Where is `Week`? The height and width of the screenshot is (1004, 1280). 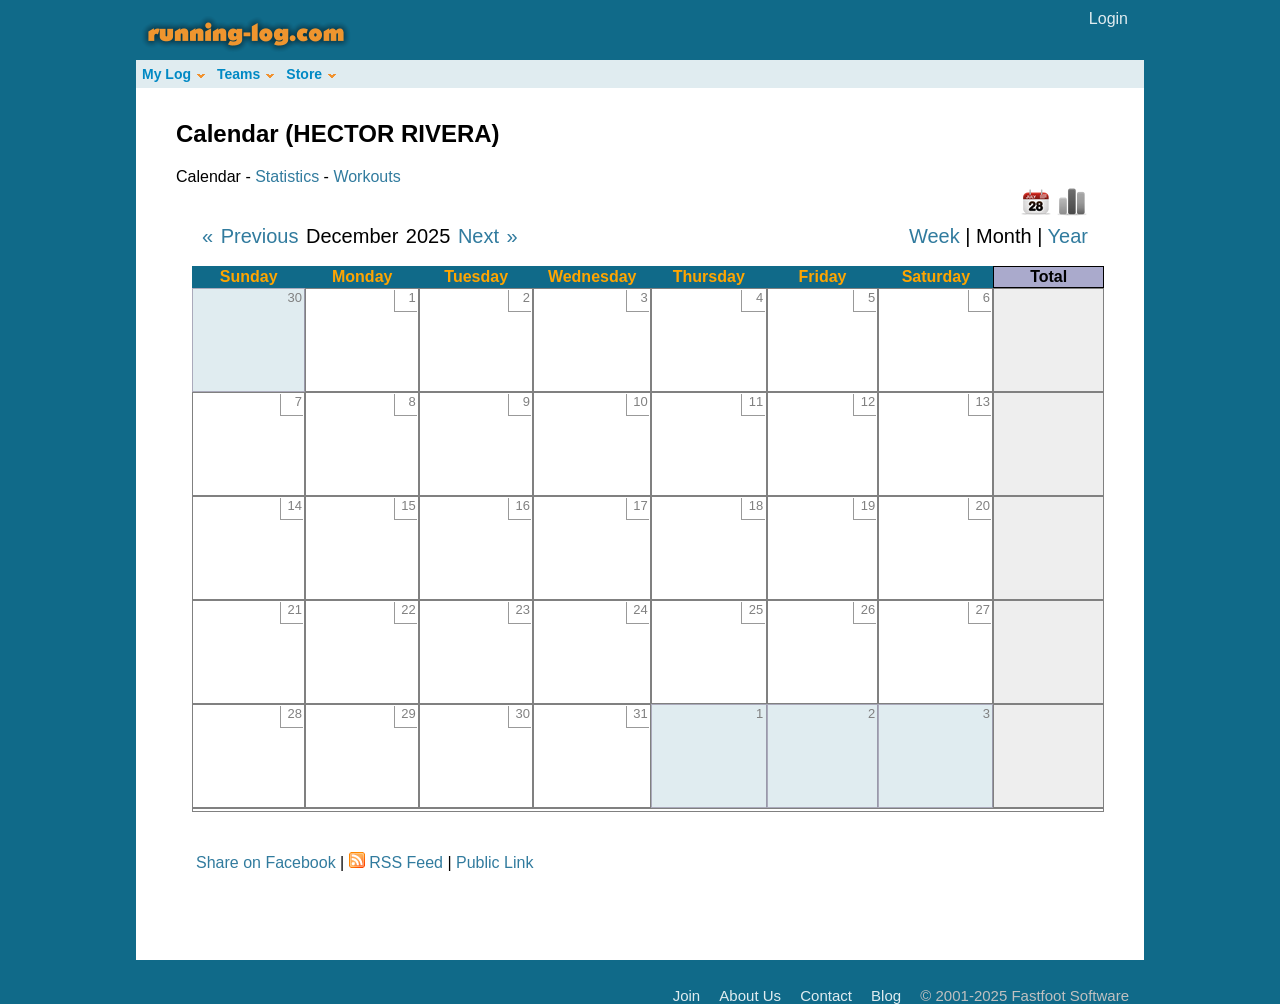 Week is located at coordinates (934, 236).